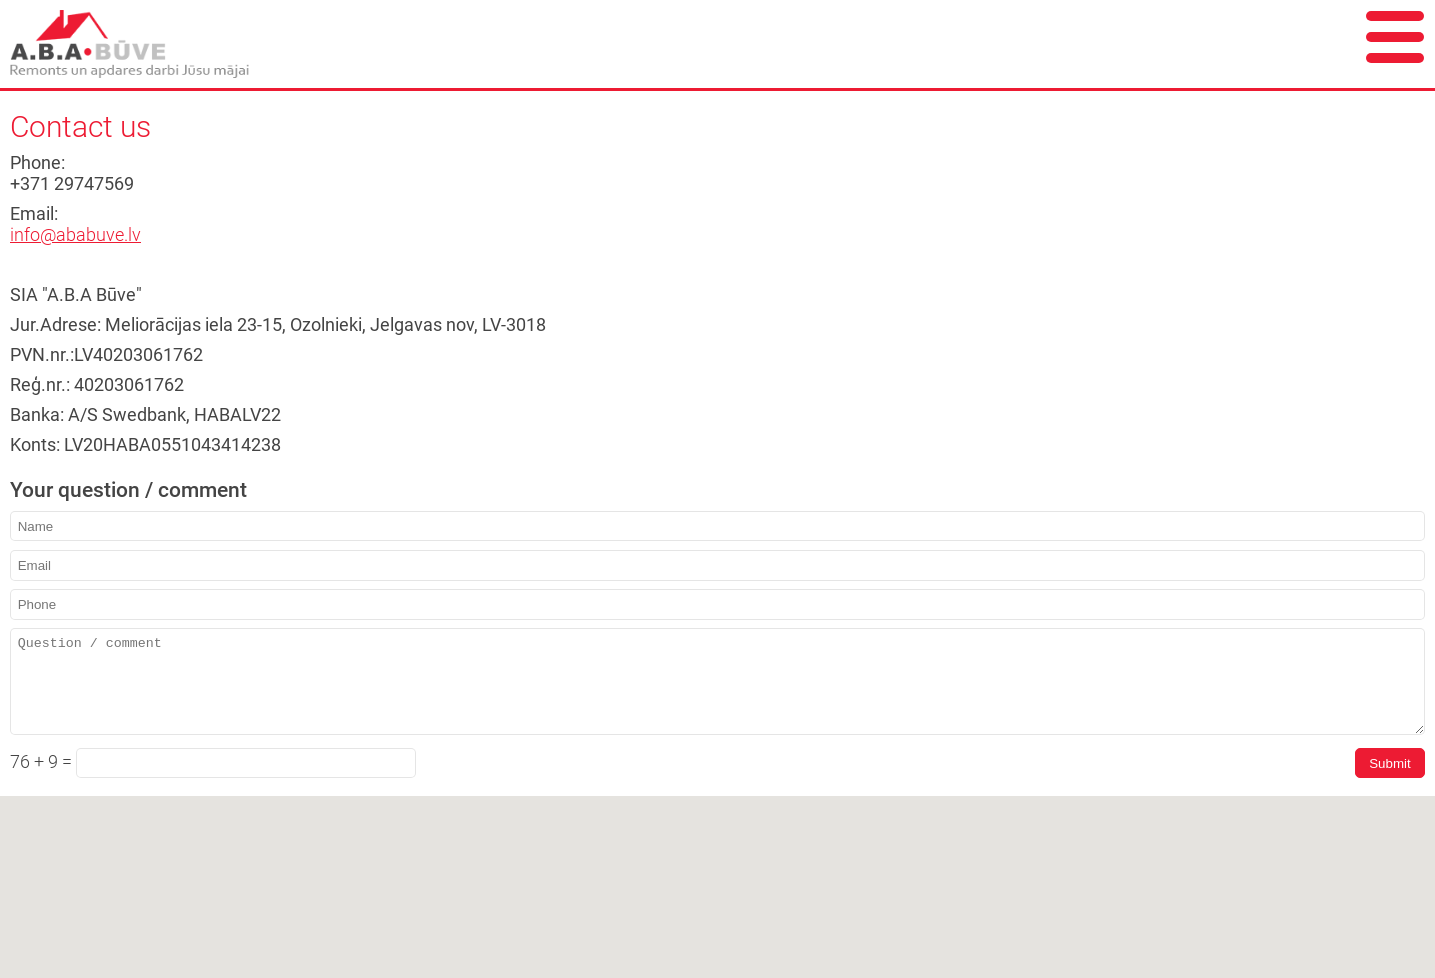 The width and height of the screenshot is (1435, 978). What do you see at coordinates (75, 235) in the screenshot?
I see `info@ababuve.lv` at bounding box center [75, 235].